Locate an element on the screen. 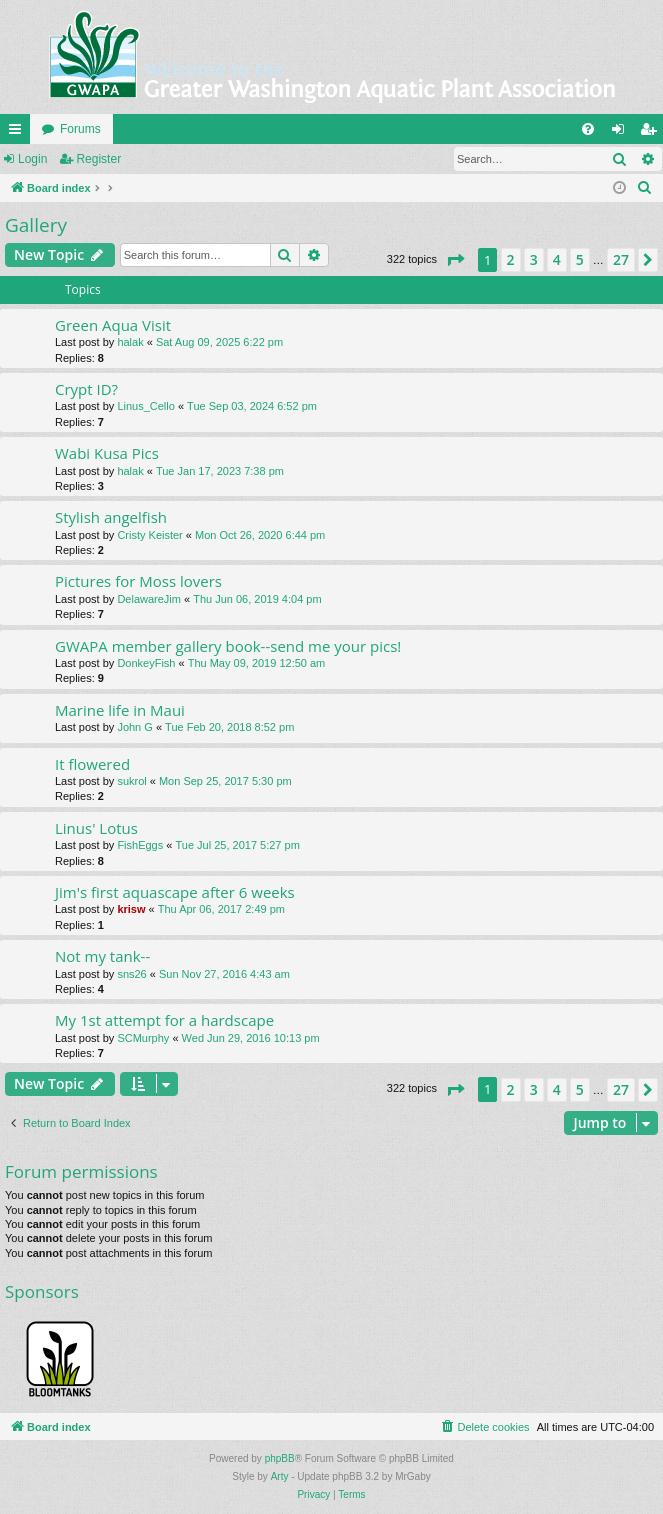 This screenshot has height=1514, width=663. Register is located at coordinates (98, 159).